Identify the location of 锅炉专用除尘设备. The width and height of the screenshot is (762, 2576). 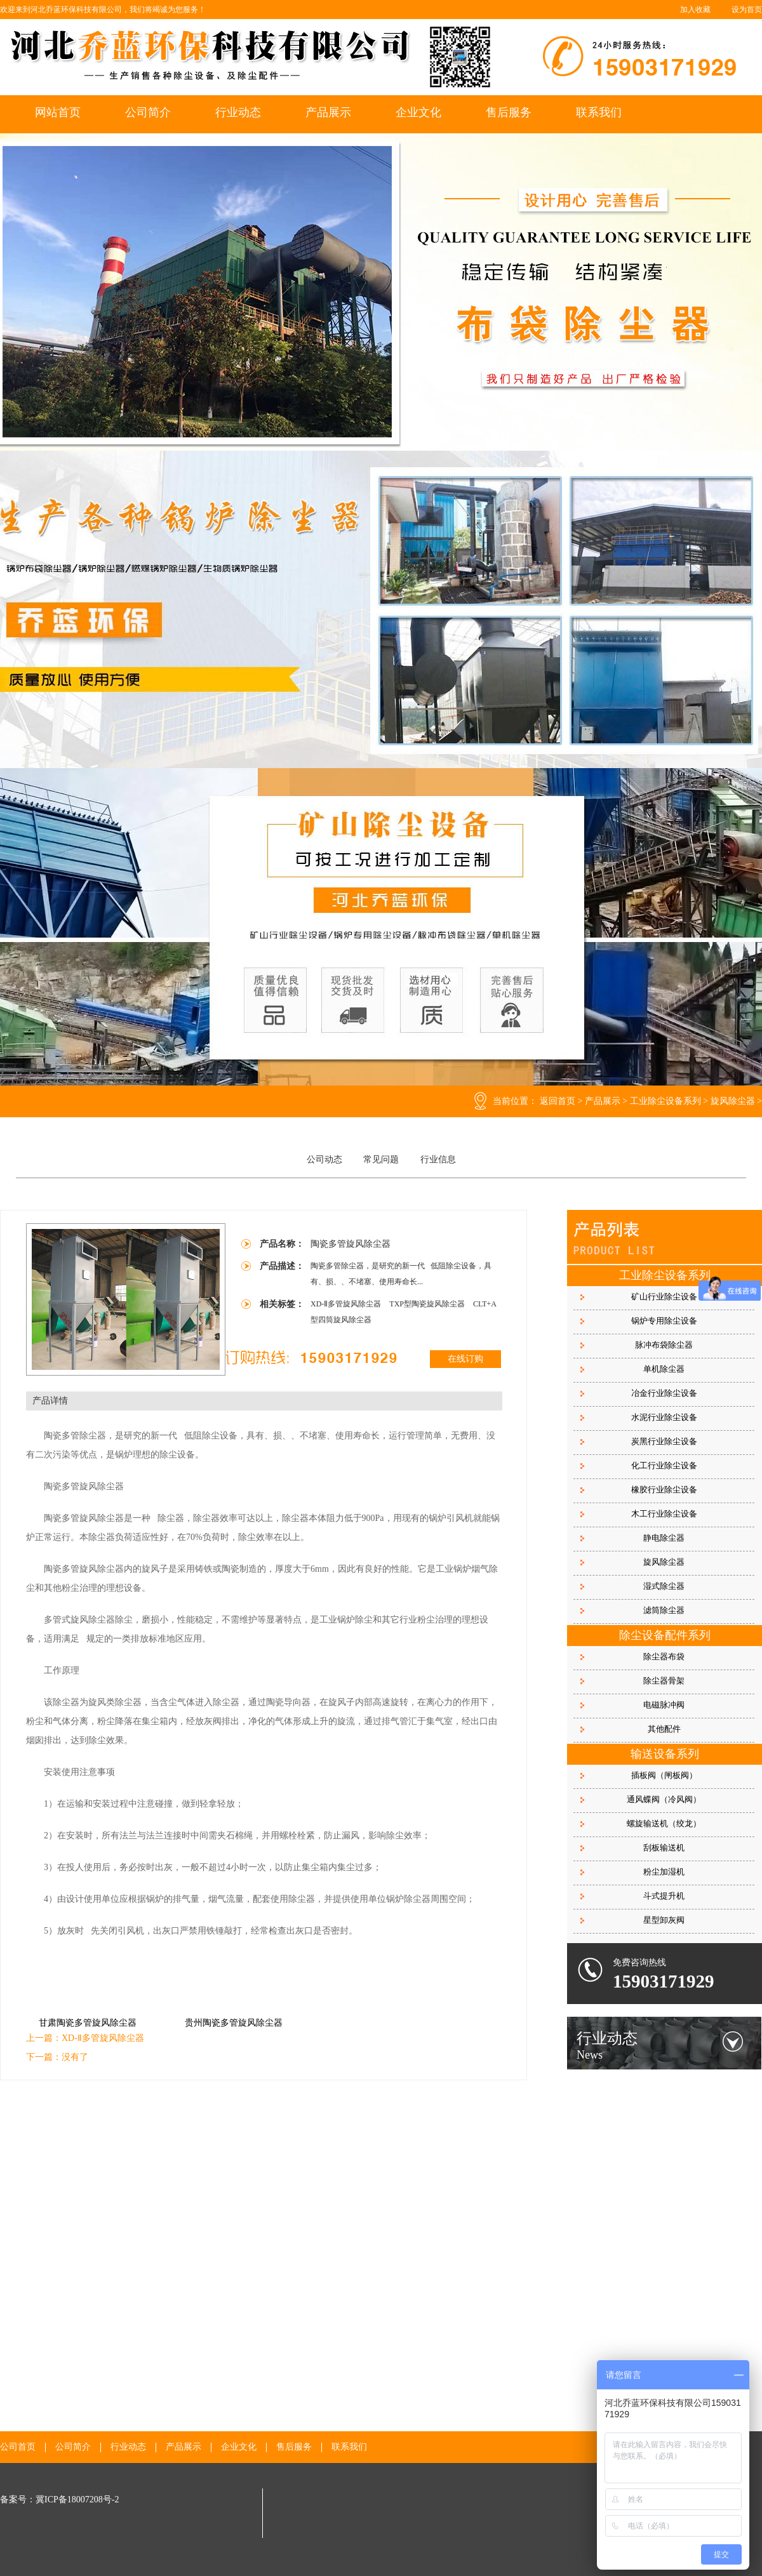
(664, 1320).